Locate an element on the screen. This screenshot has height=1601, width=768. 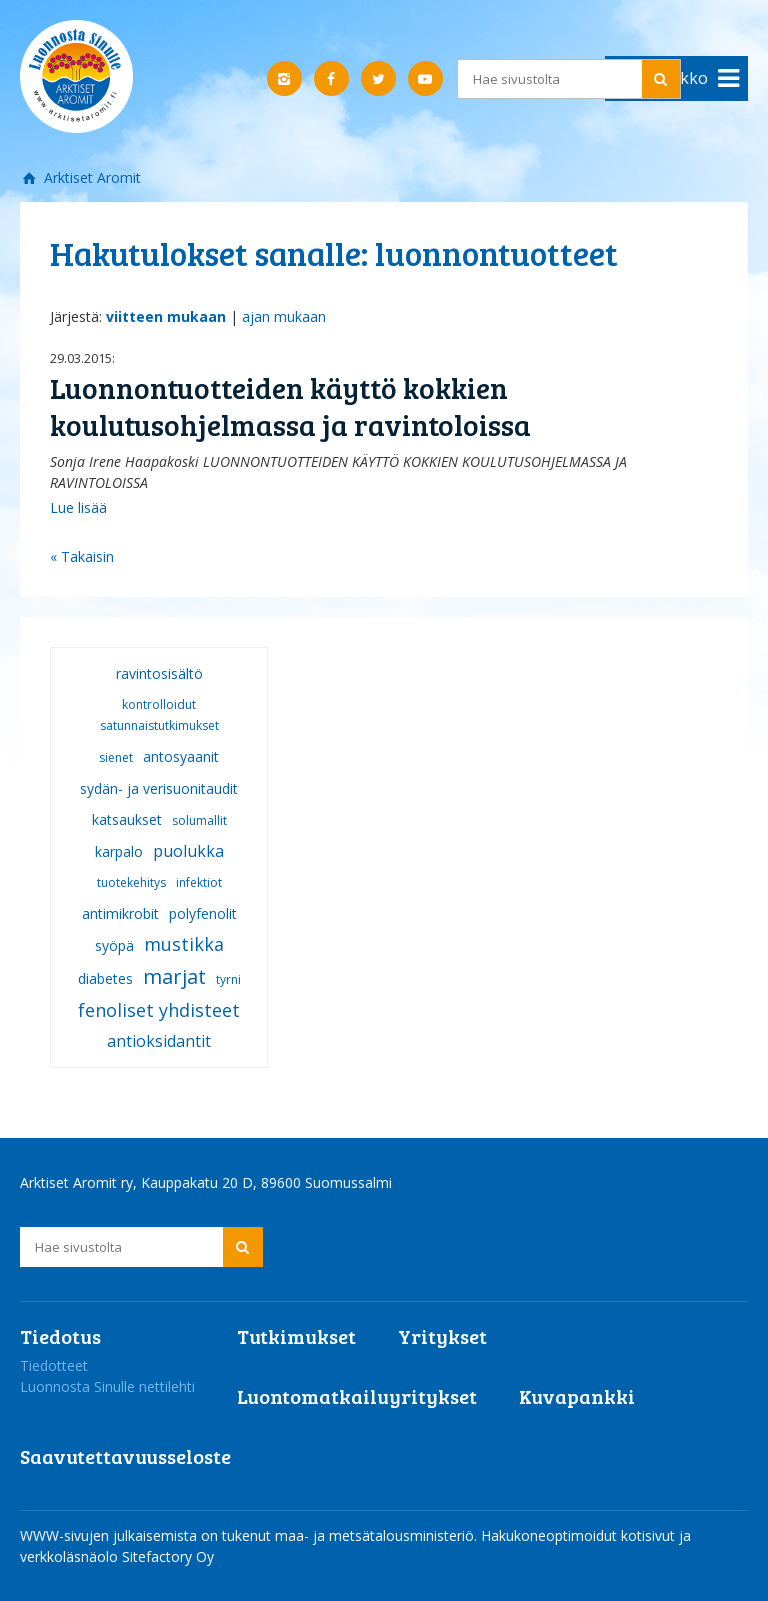
syöpä is located at coordinates (114, 945).